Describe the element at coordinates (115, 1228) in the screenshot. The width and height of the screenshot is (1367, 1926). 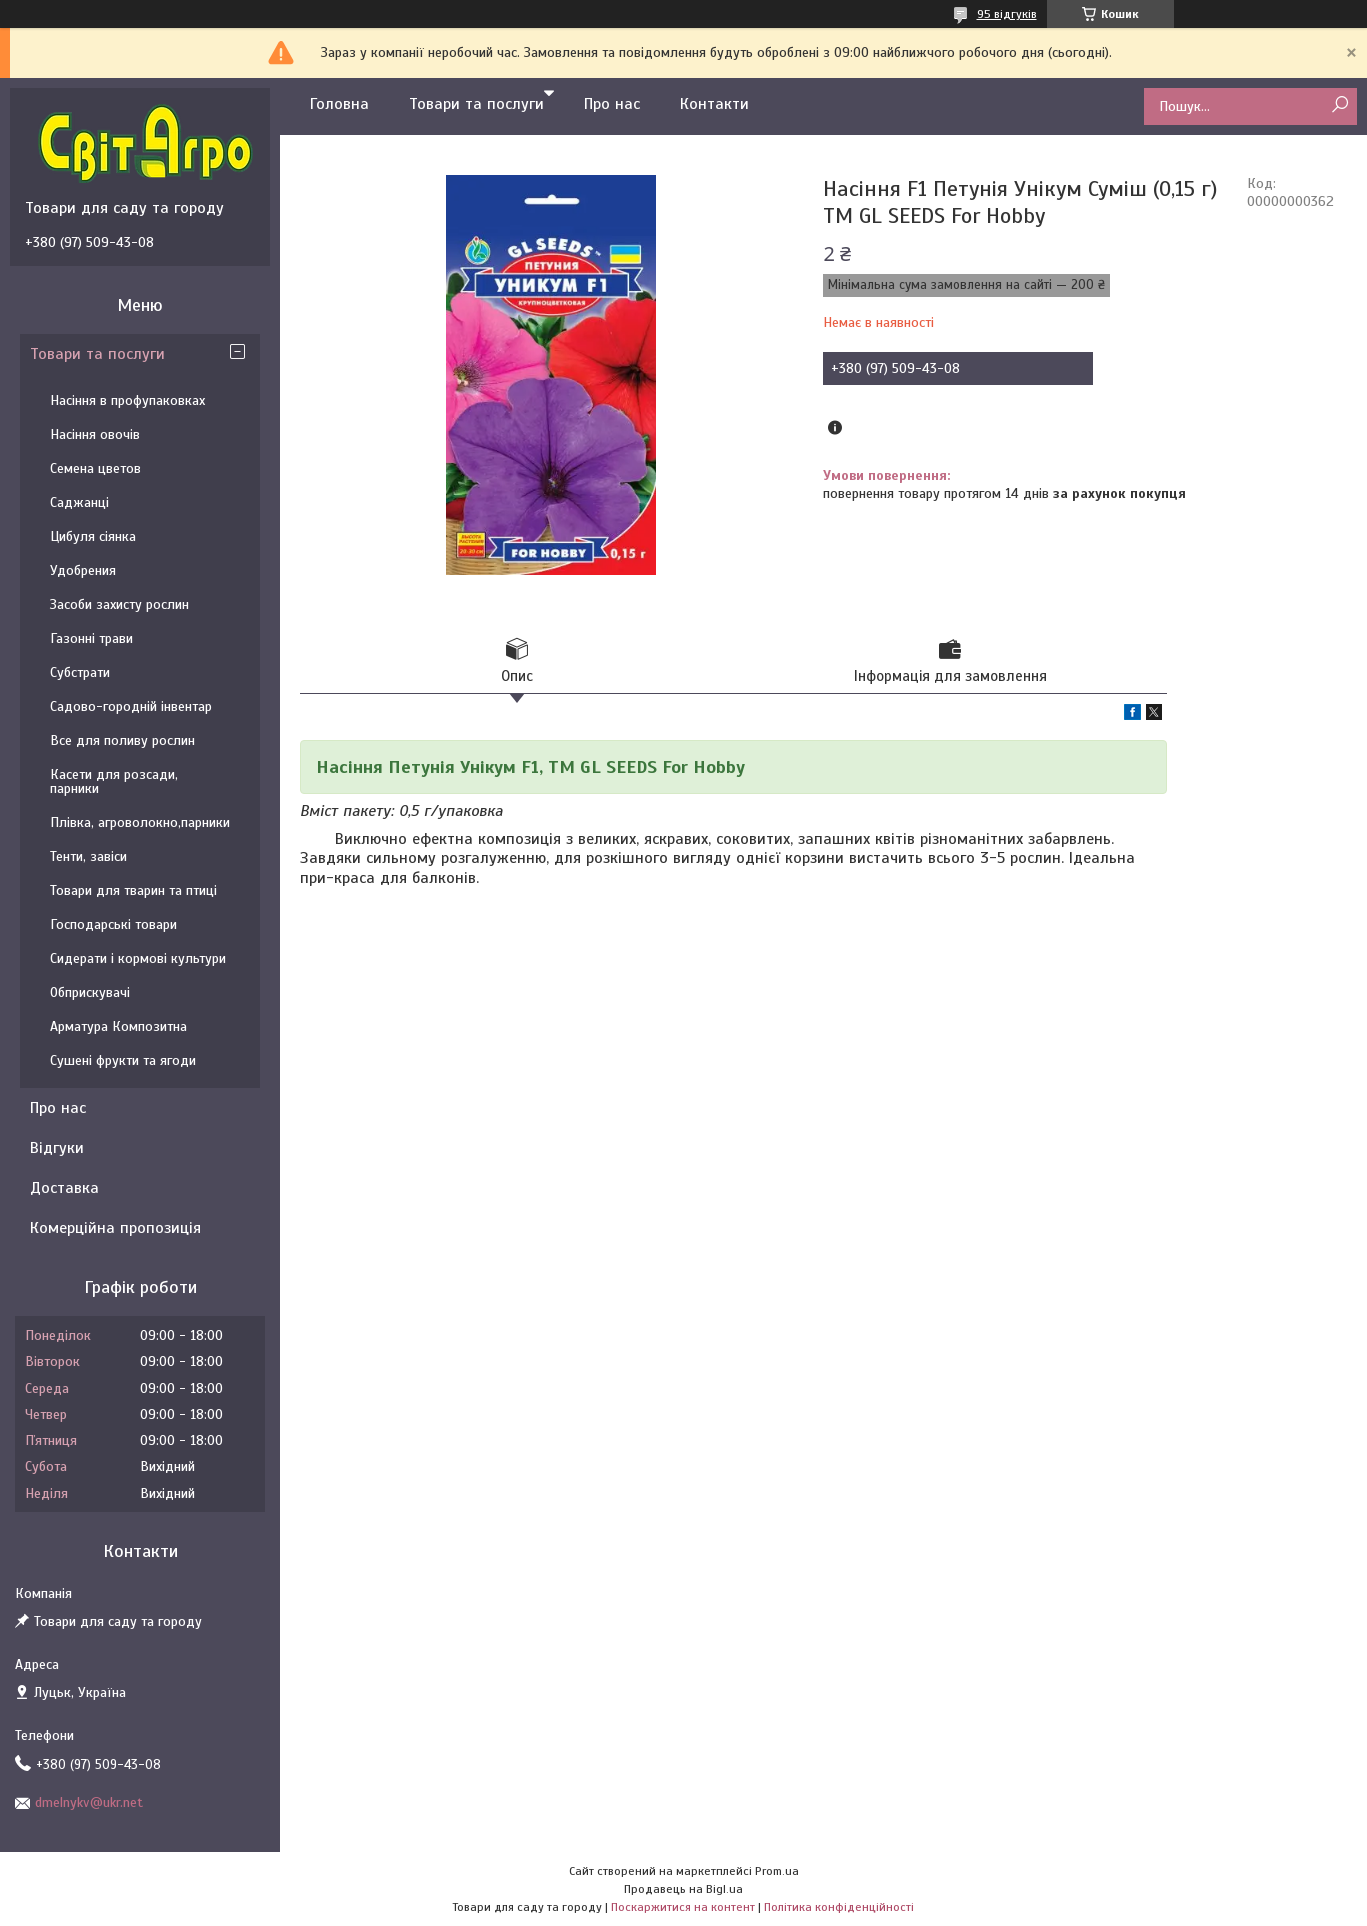
I see `Комерційна пропозиція` at that location.